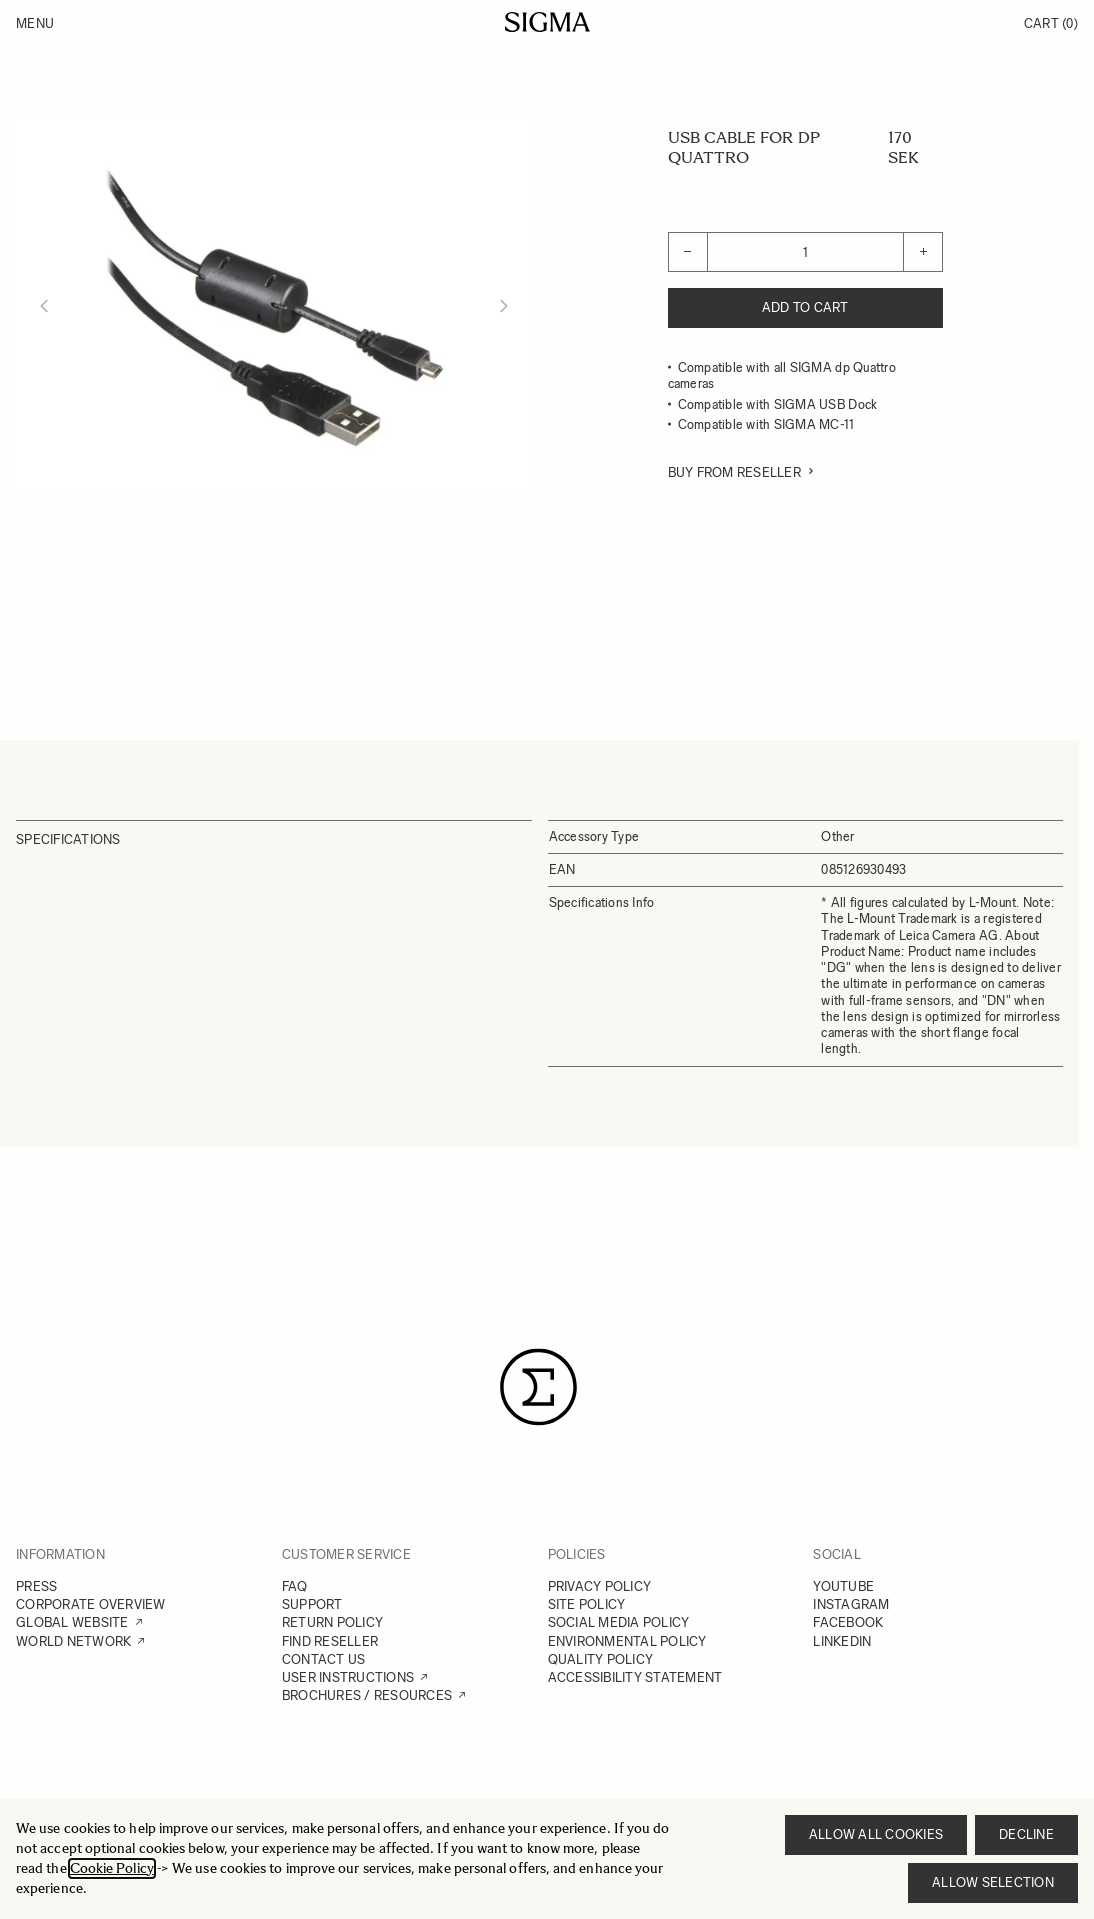 This screenshot has height=1919, width=1094. Describe the element at coordinates (91, 1604) in the screenshot. I see `CORPORATE OVERVIEW` at that location.